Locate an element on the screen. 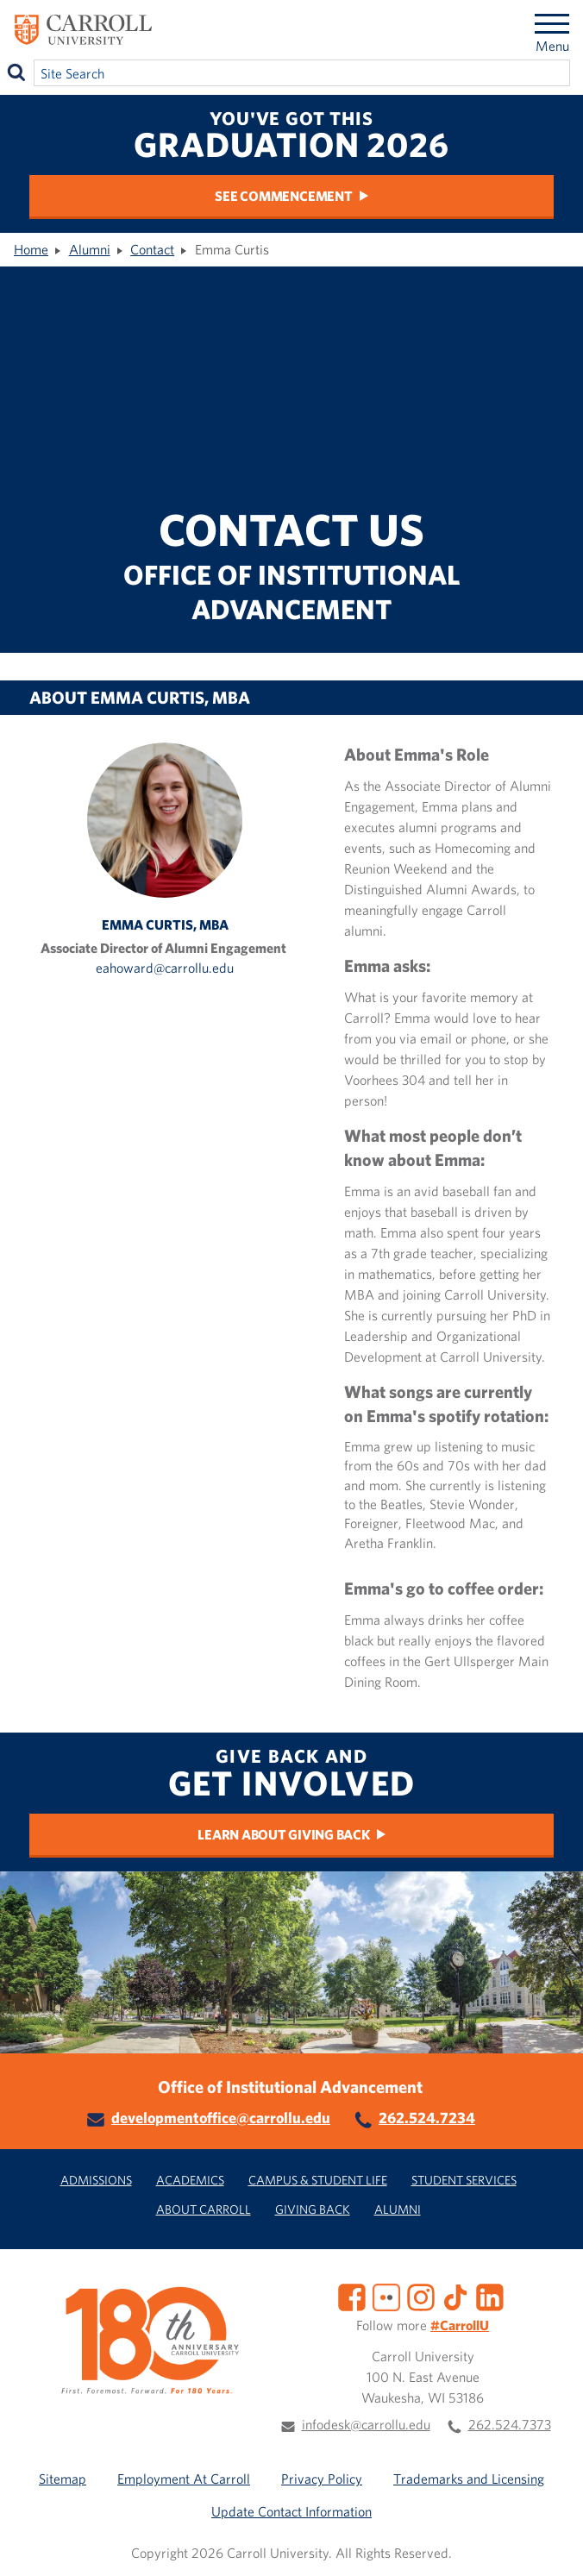  [Instagram] is located at coordinates (421, 2295).